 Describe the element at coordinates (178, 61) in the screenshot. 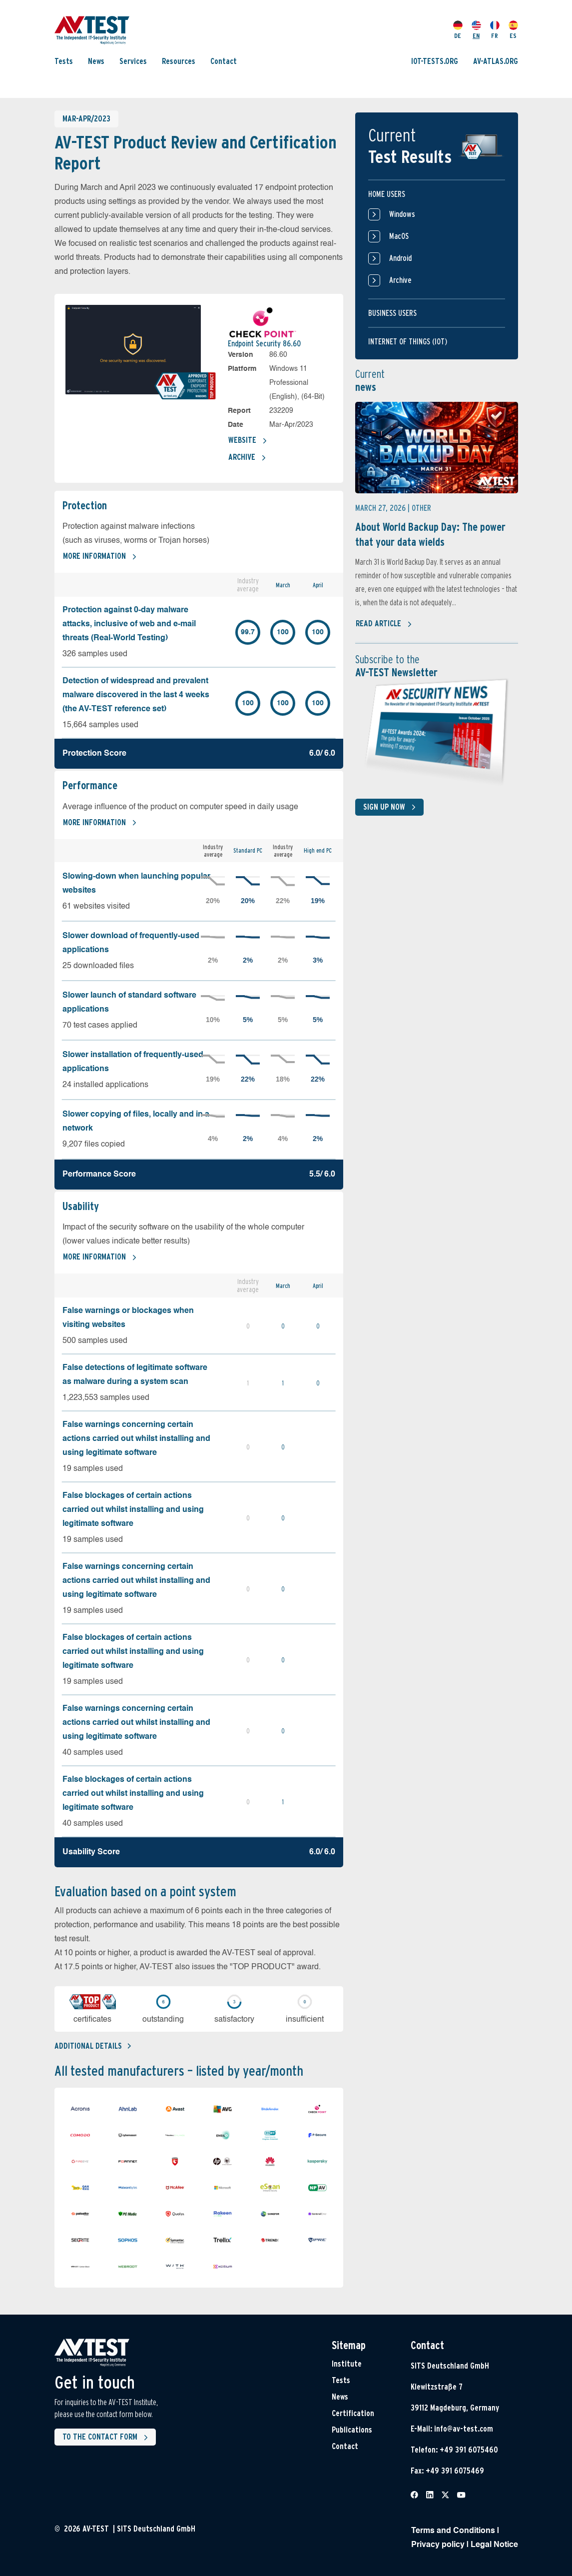

I see `Resources` at that location.